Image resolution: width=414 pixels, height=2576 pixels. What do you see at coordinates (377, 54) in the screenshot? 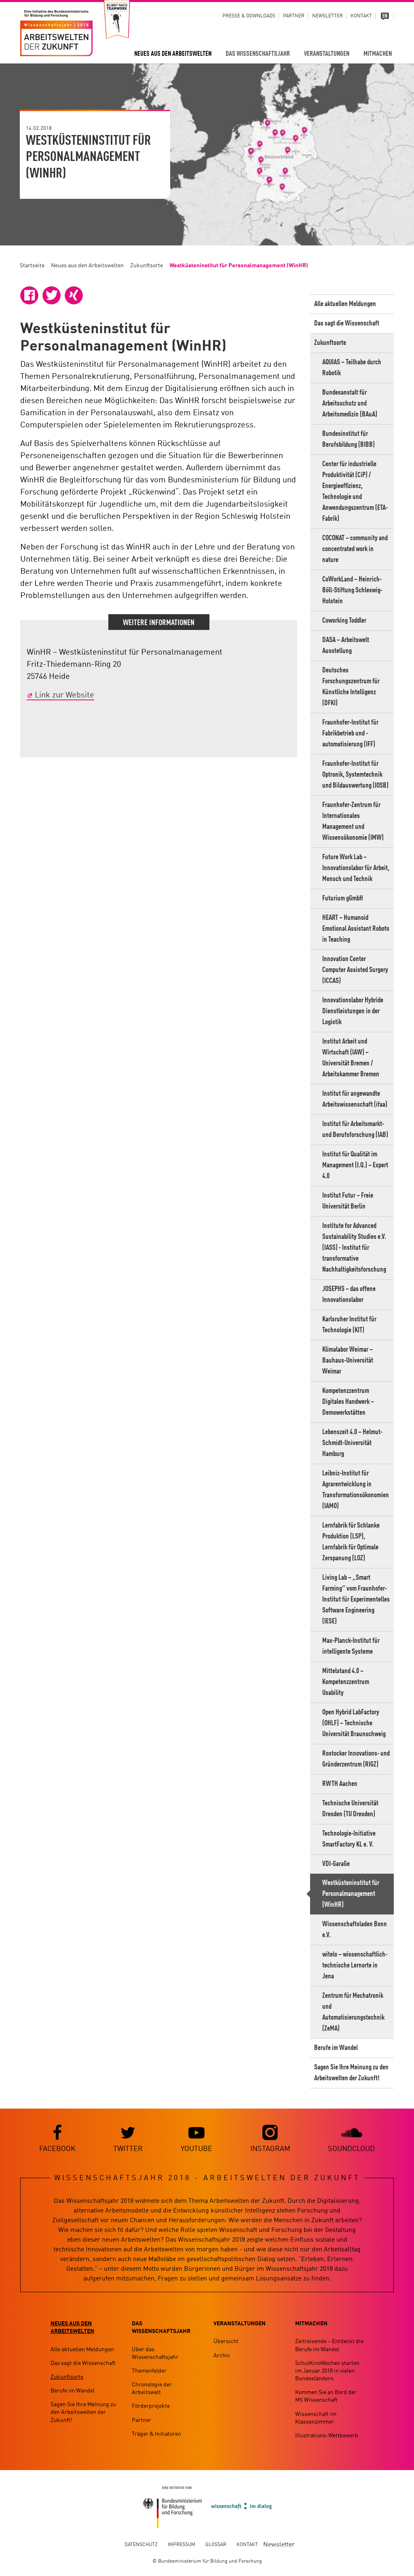
I see `Mitmachen` at bounding box center [377, 54].